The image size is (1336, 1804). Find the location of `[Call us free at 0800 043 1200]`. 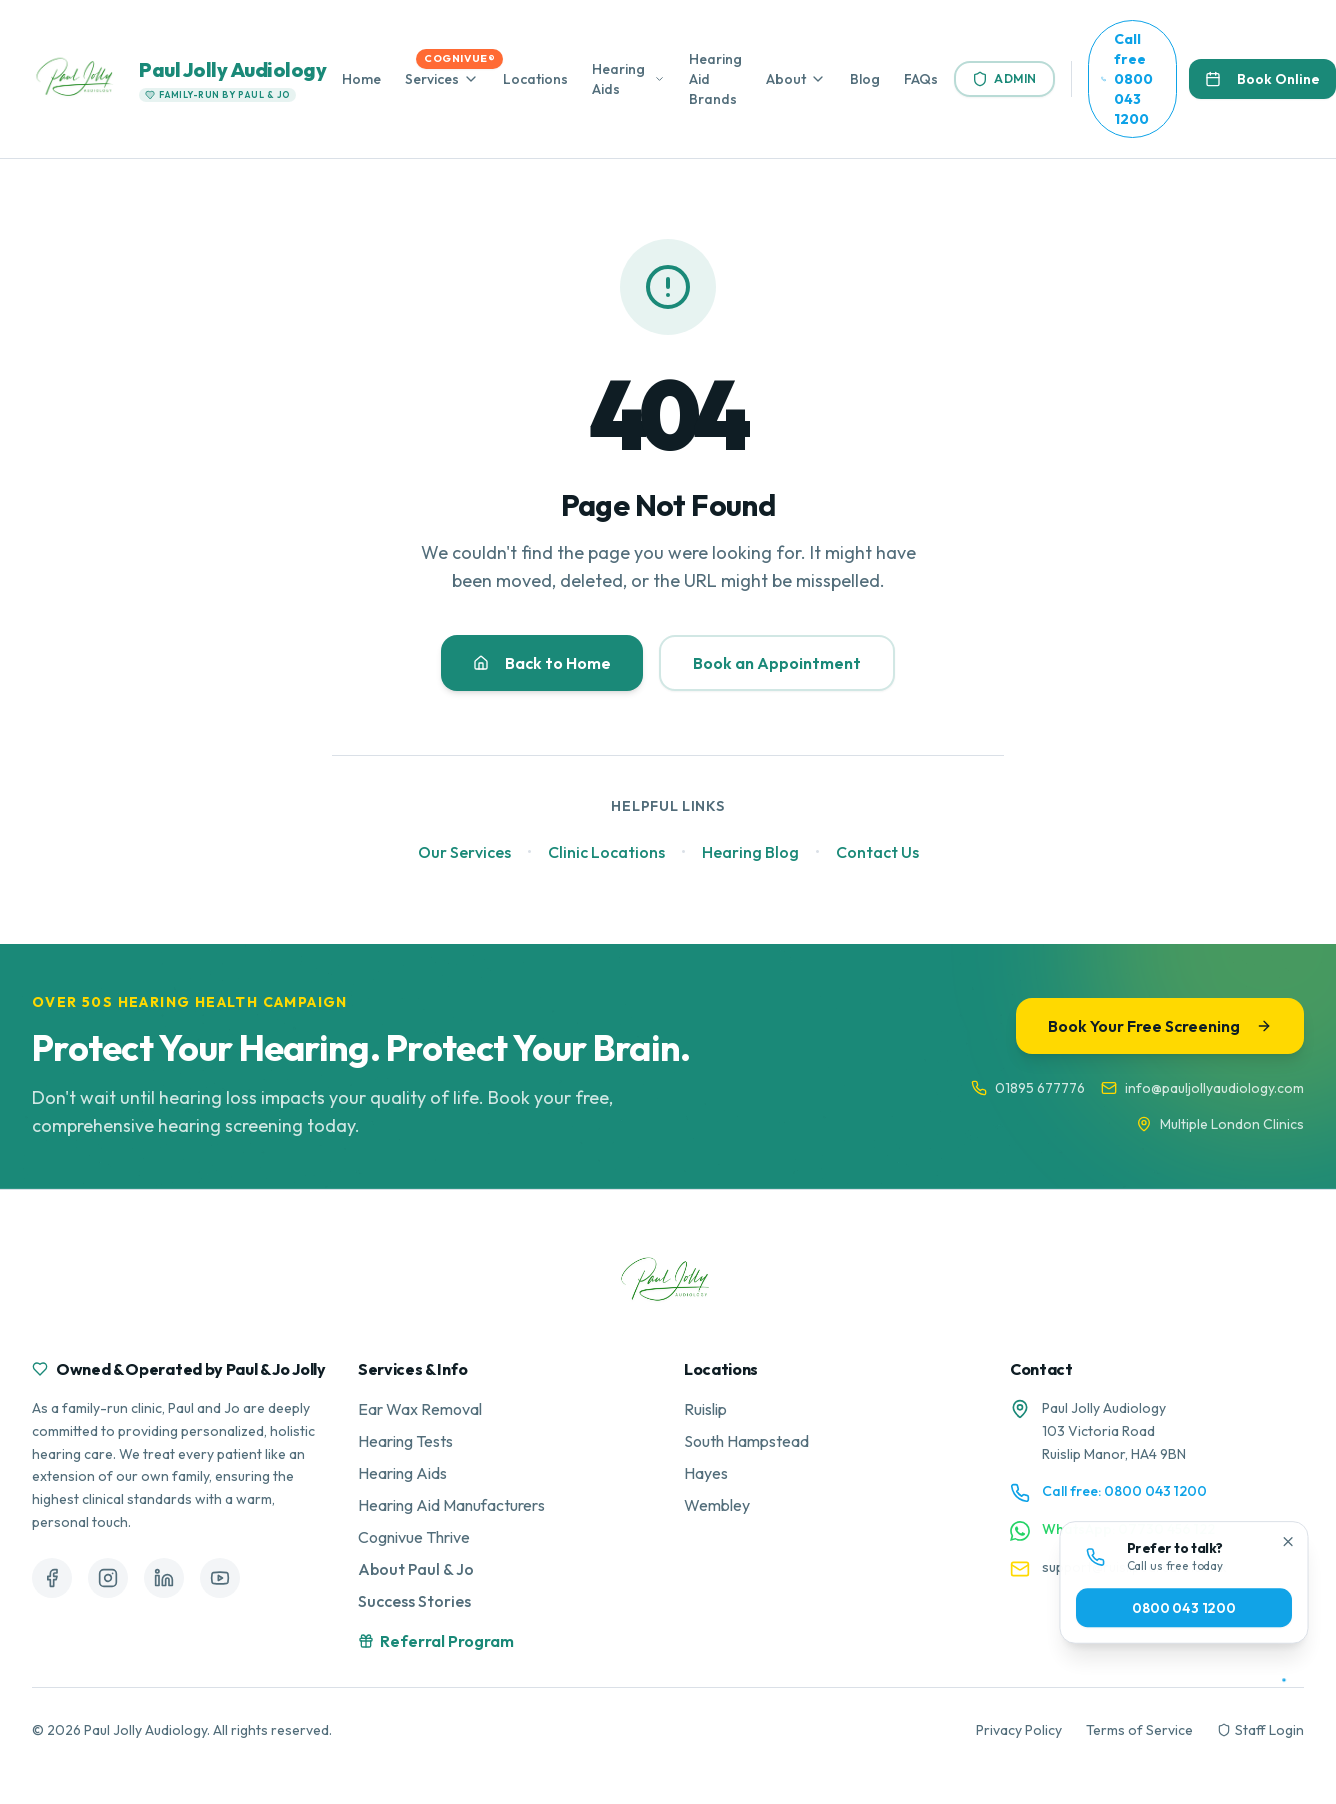

[Call us free at 0800 043 1200] is located at coordinates (1132, 79).